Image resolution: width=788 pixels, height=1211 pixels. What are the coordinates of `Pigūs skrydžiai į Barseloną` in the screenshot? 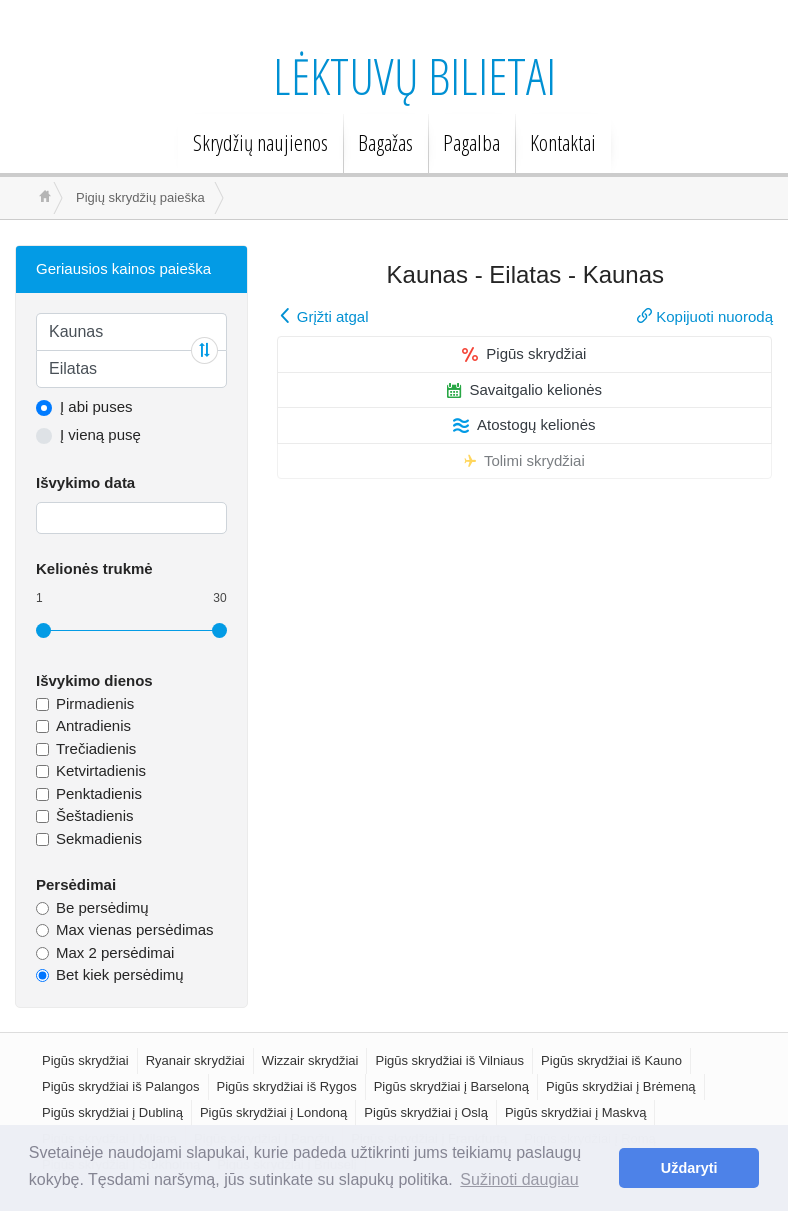 It's located at (451, 1086).